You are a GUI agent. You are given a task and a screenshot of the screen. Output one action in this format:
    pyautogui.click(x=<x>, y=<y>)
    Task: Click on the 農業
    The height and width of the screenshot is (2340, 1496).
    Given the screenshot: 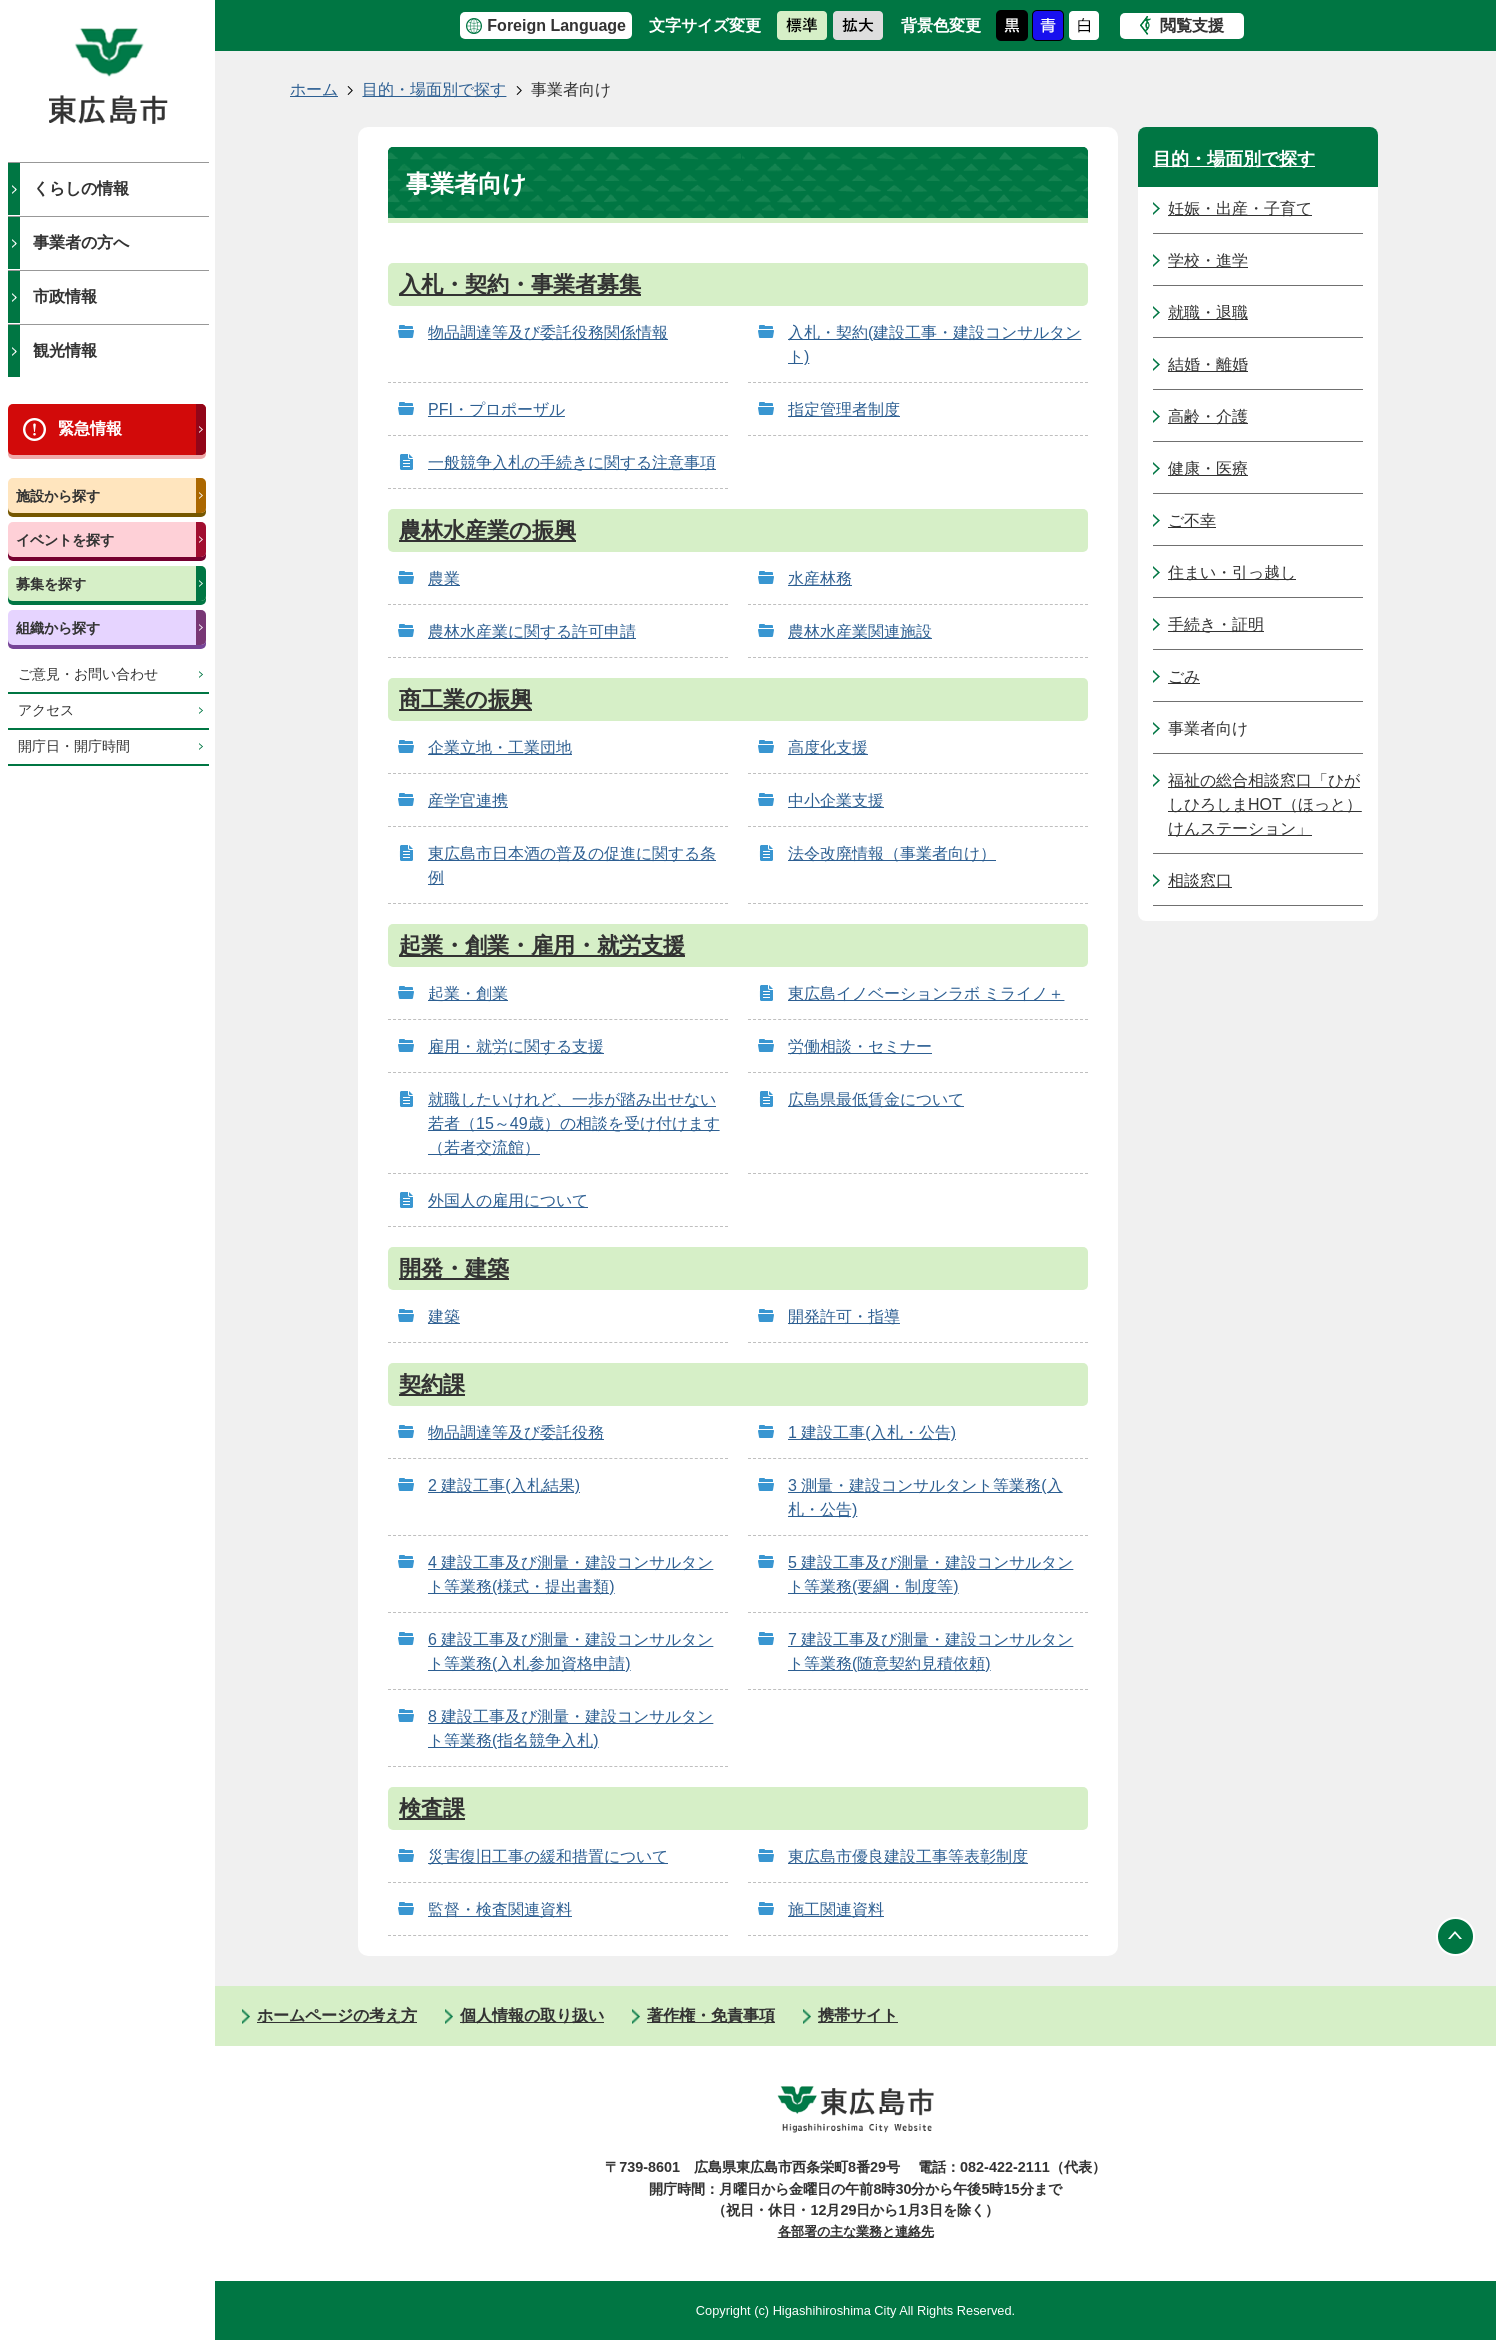 What is the action you would take?
    pyautogui.click(x=444, y=578)
    